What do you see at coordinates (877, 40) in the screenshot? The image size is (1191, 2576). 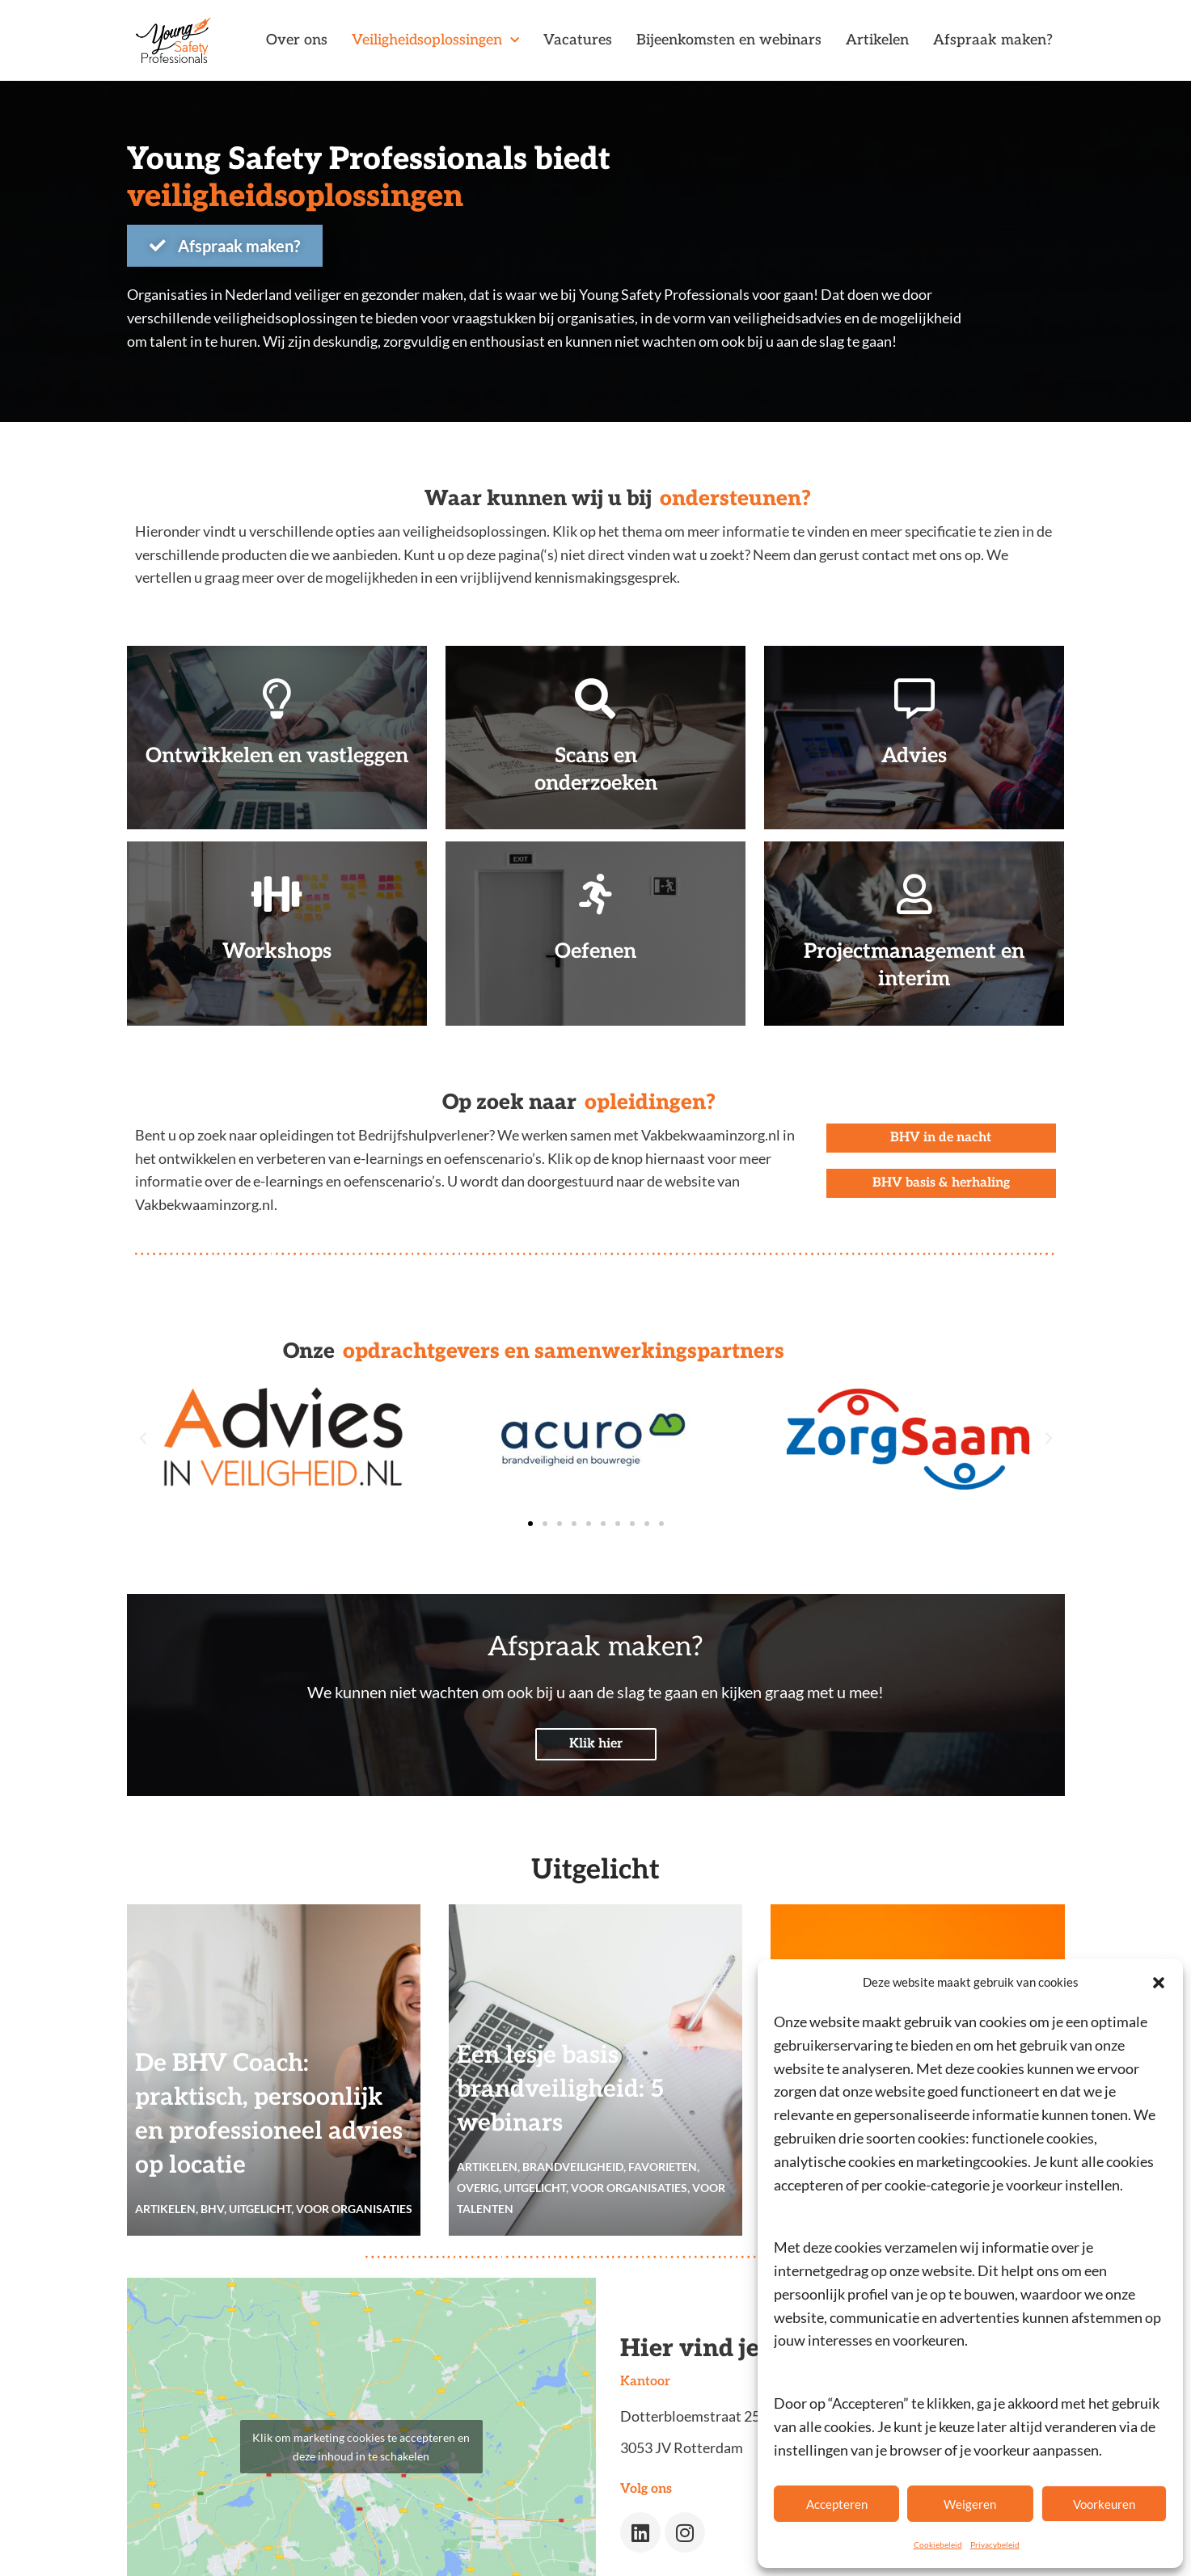 I see `Artikelen` at bounding box center [877, 40].